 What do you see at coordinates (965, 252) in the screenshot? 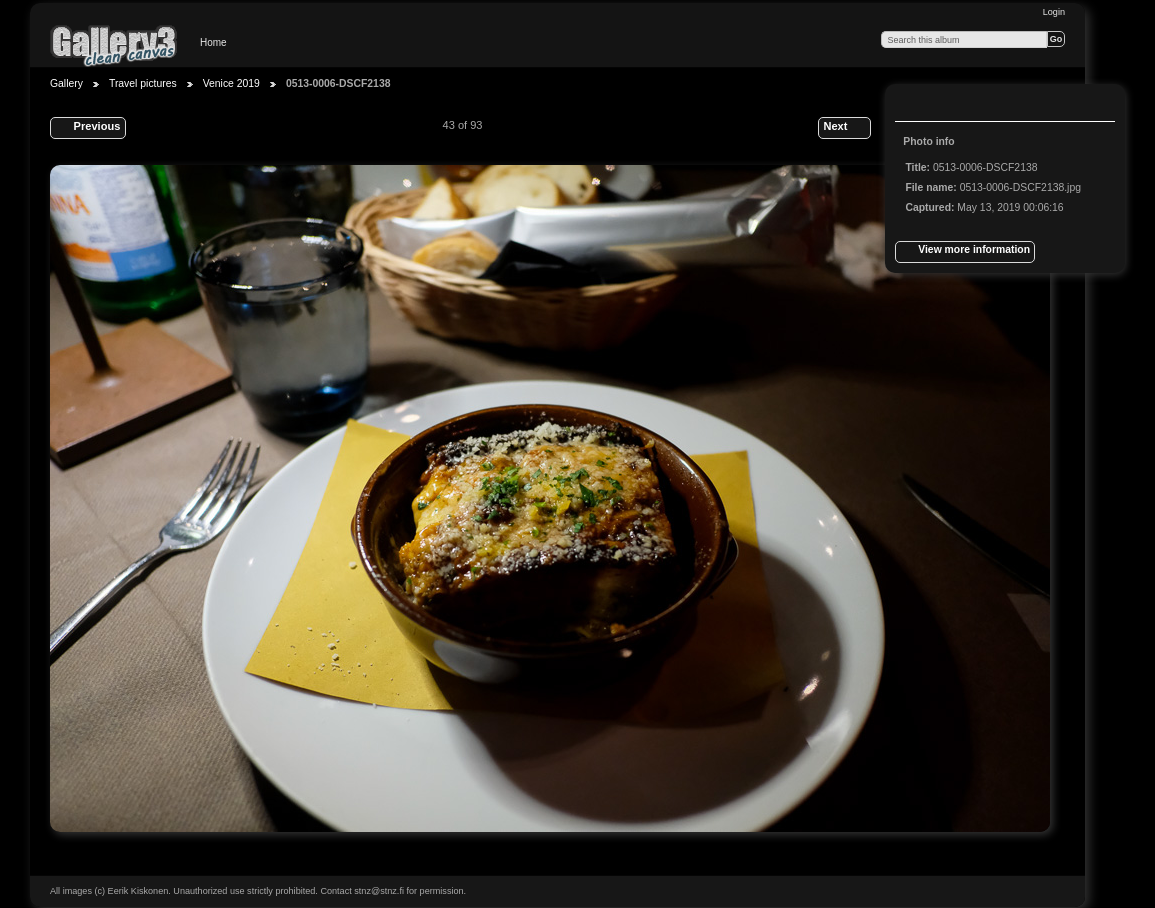
I see `View more information` at bounding box center [965, 252].